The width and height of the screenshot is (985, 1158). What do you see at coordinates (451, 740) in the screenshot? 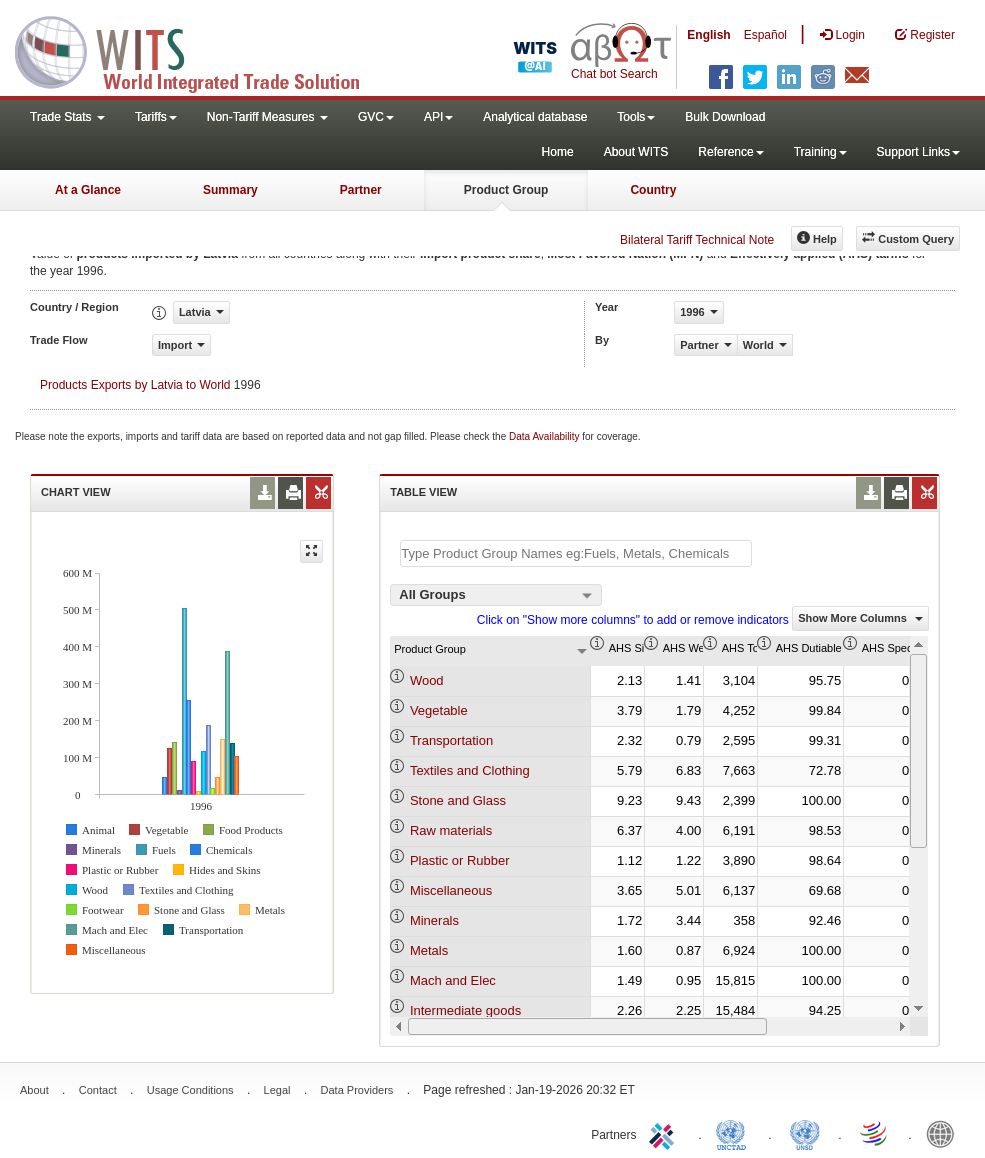
I see `Transportation` at bounding box center [451, 740].